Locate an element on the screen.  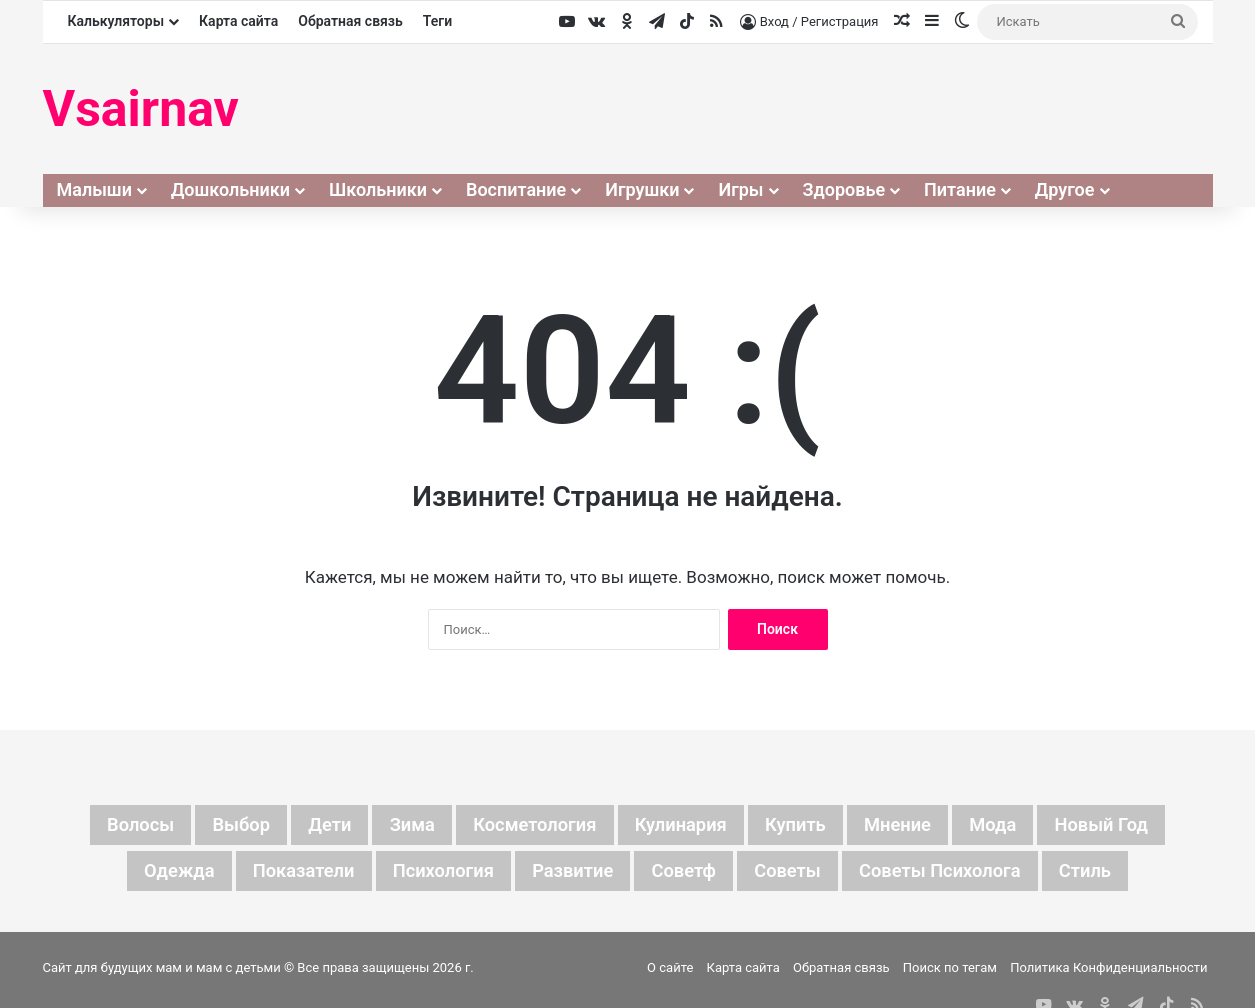
советы [советы (98 элементов)] is located at coordinates (799, 874).